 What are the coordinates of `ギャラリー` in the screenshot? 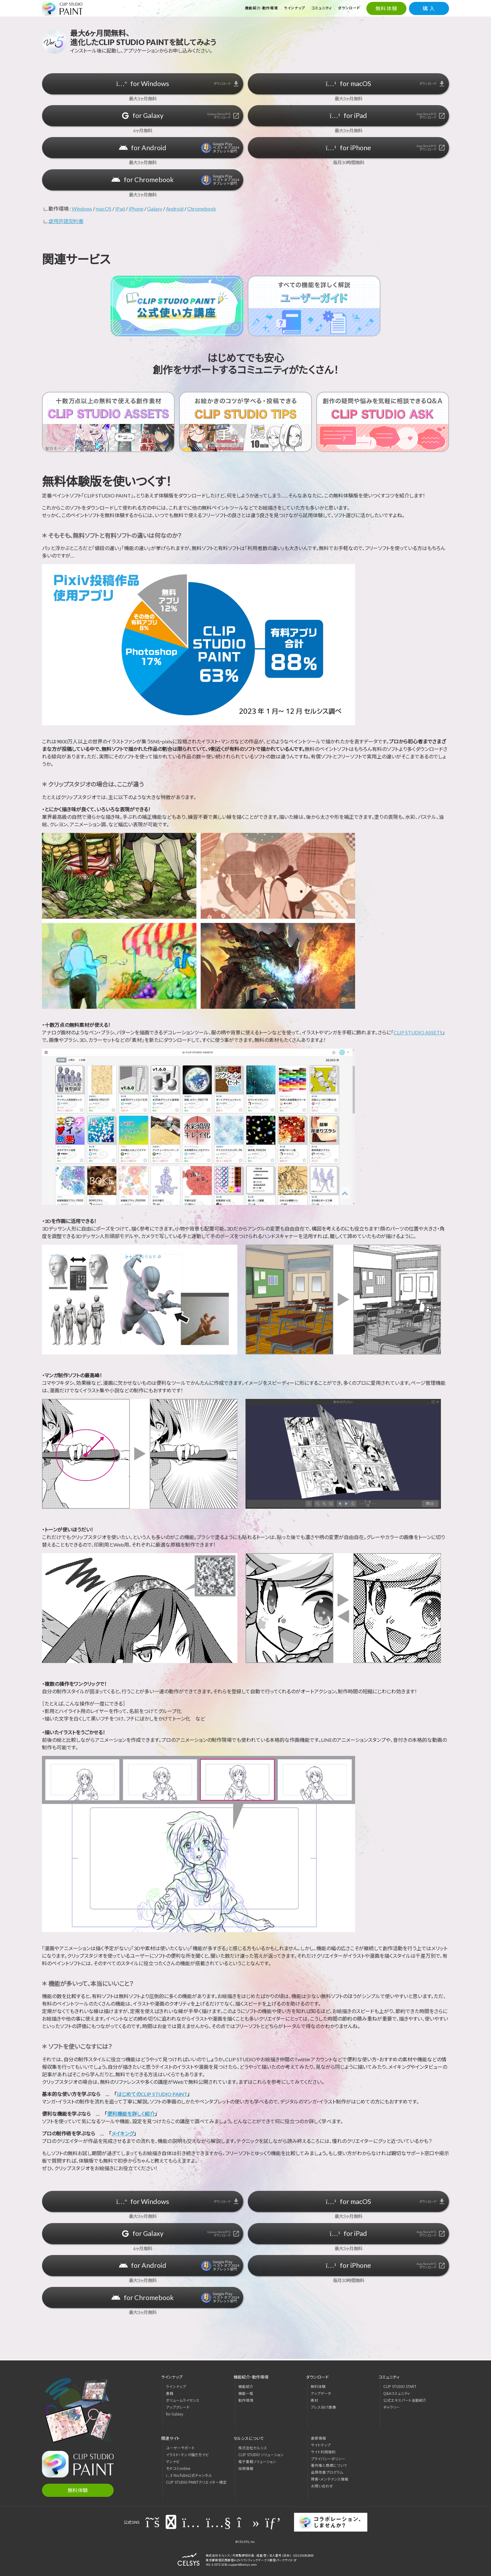 It's located at (391, 2407).